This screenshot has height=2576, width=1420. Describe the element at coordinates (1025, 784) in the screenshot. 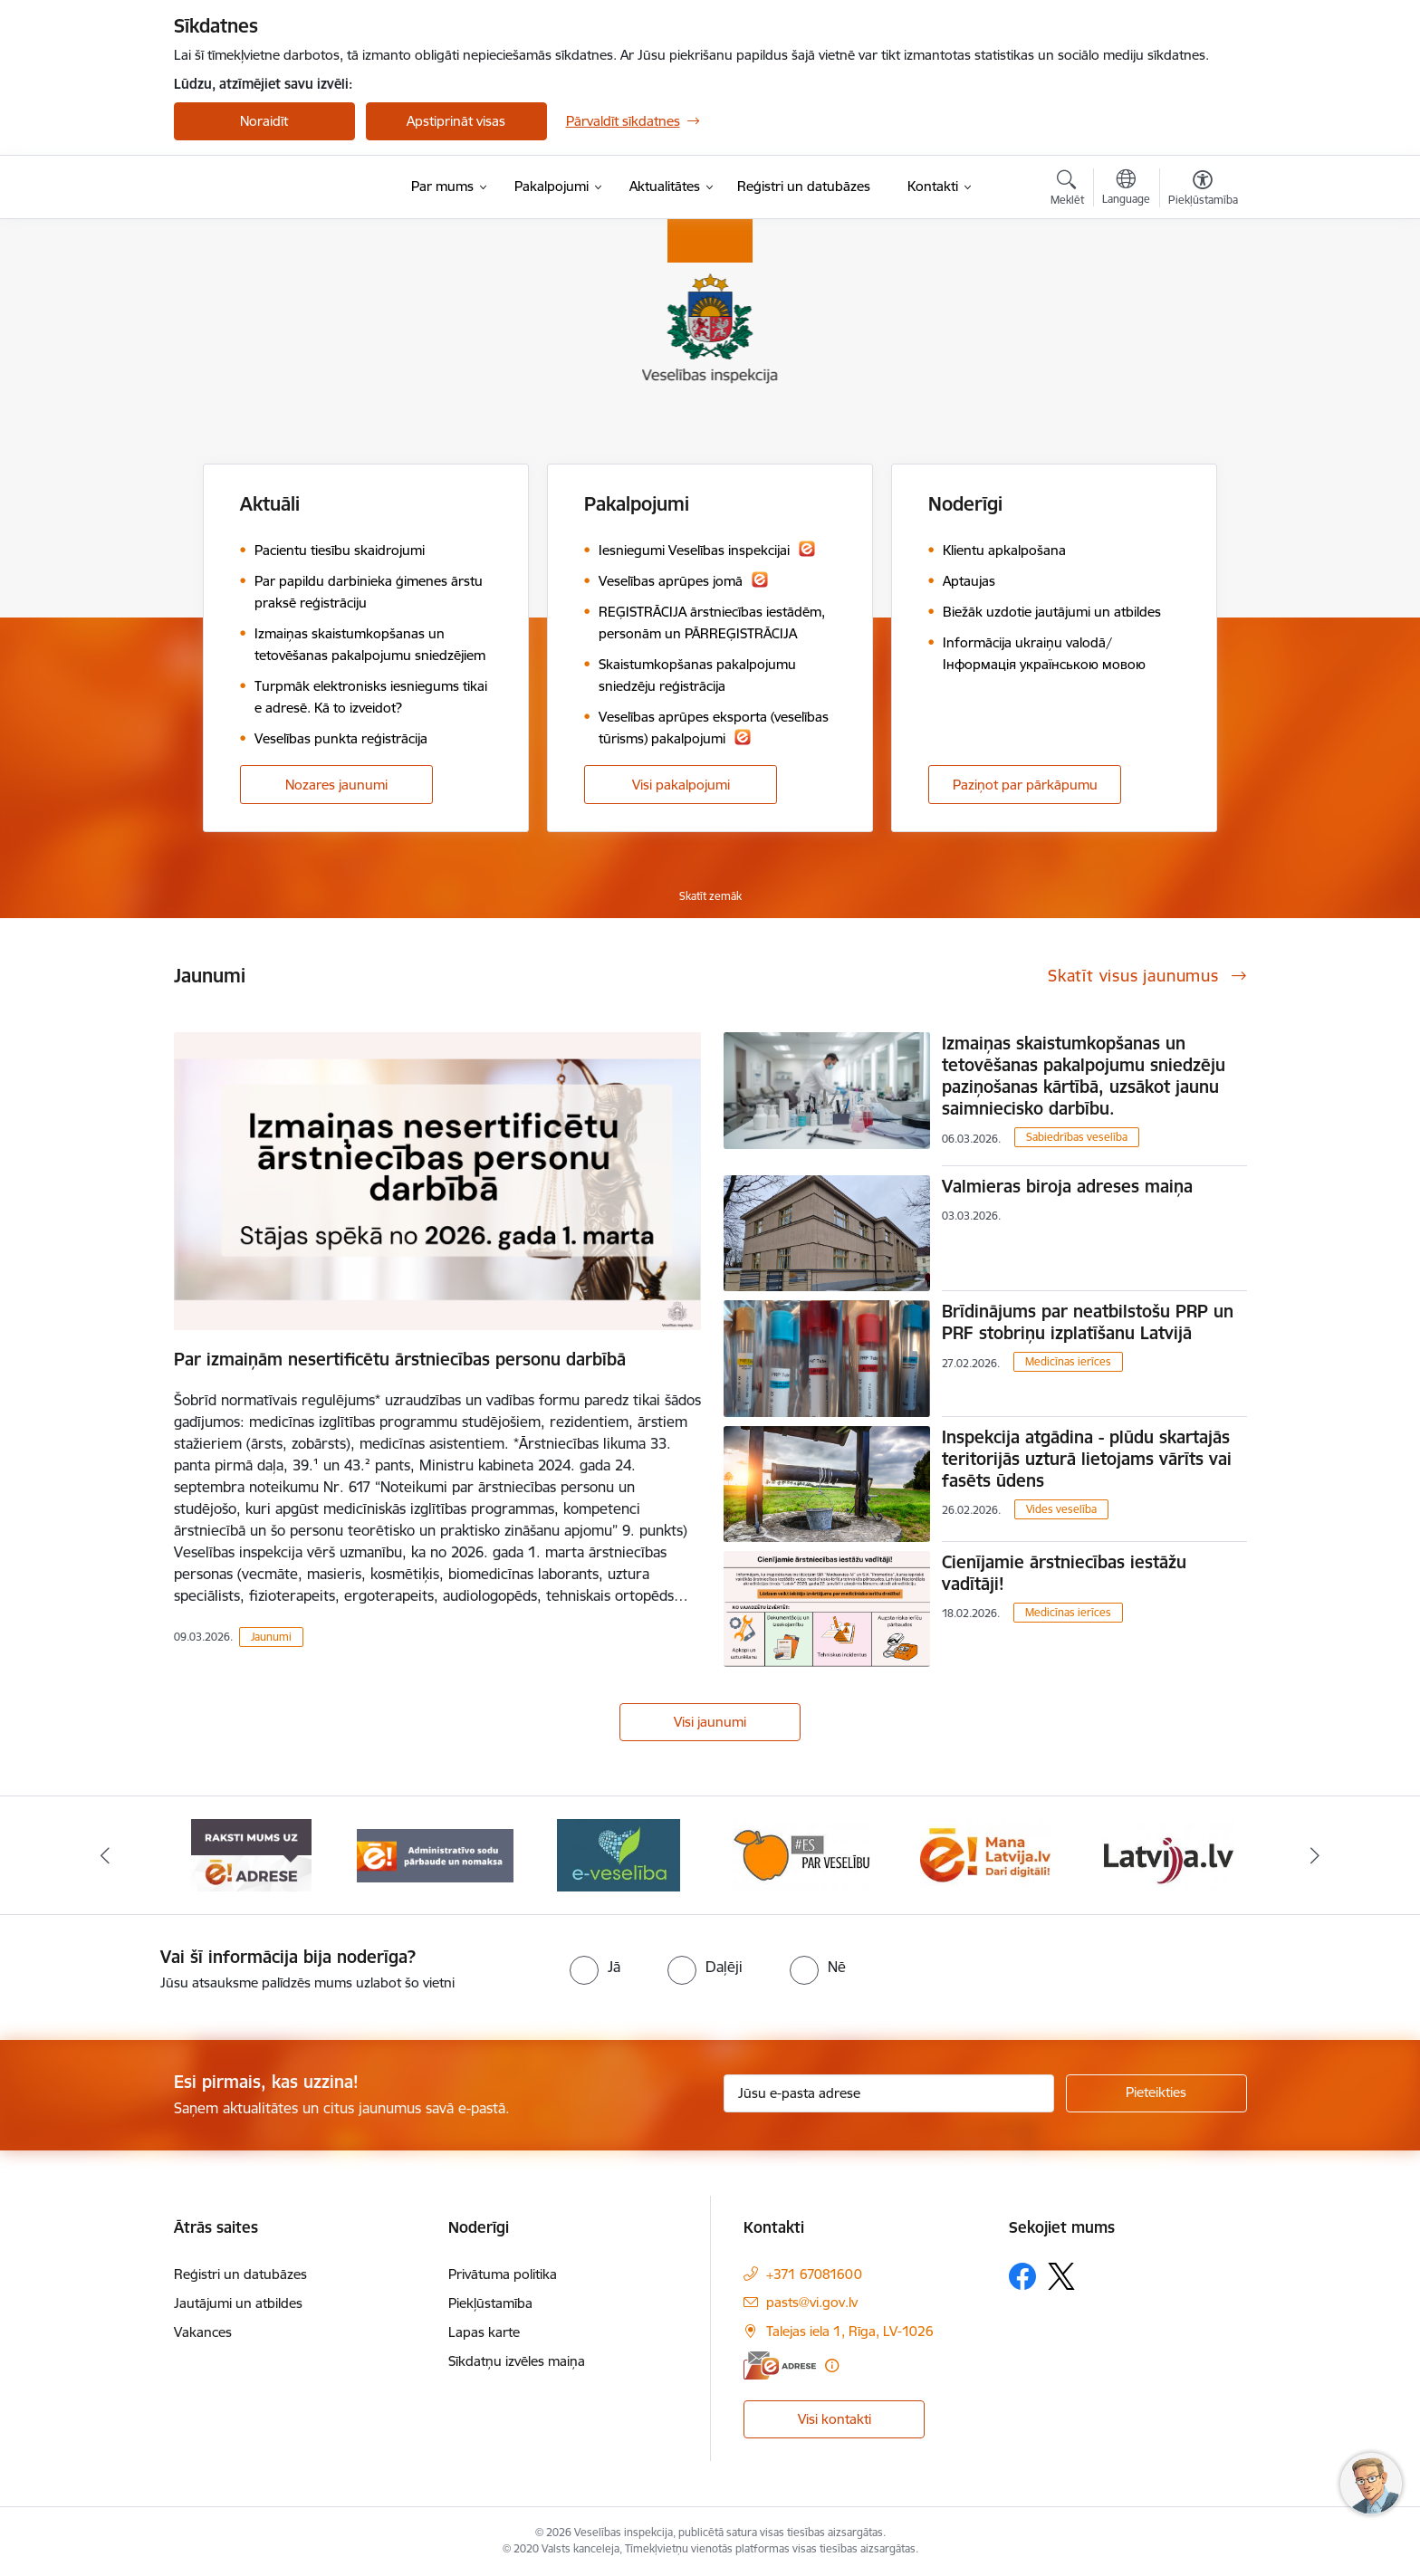

I see `Paziņot par pārkāpumu` at that location.